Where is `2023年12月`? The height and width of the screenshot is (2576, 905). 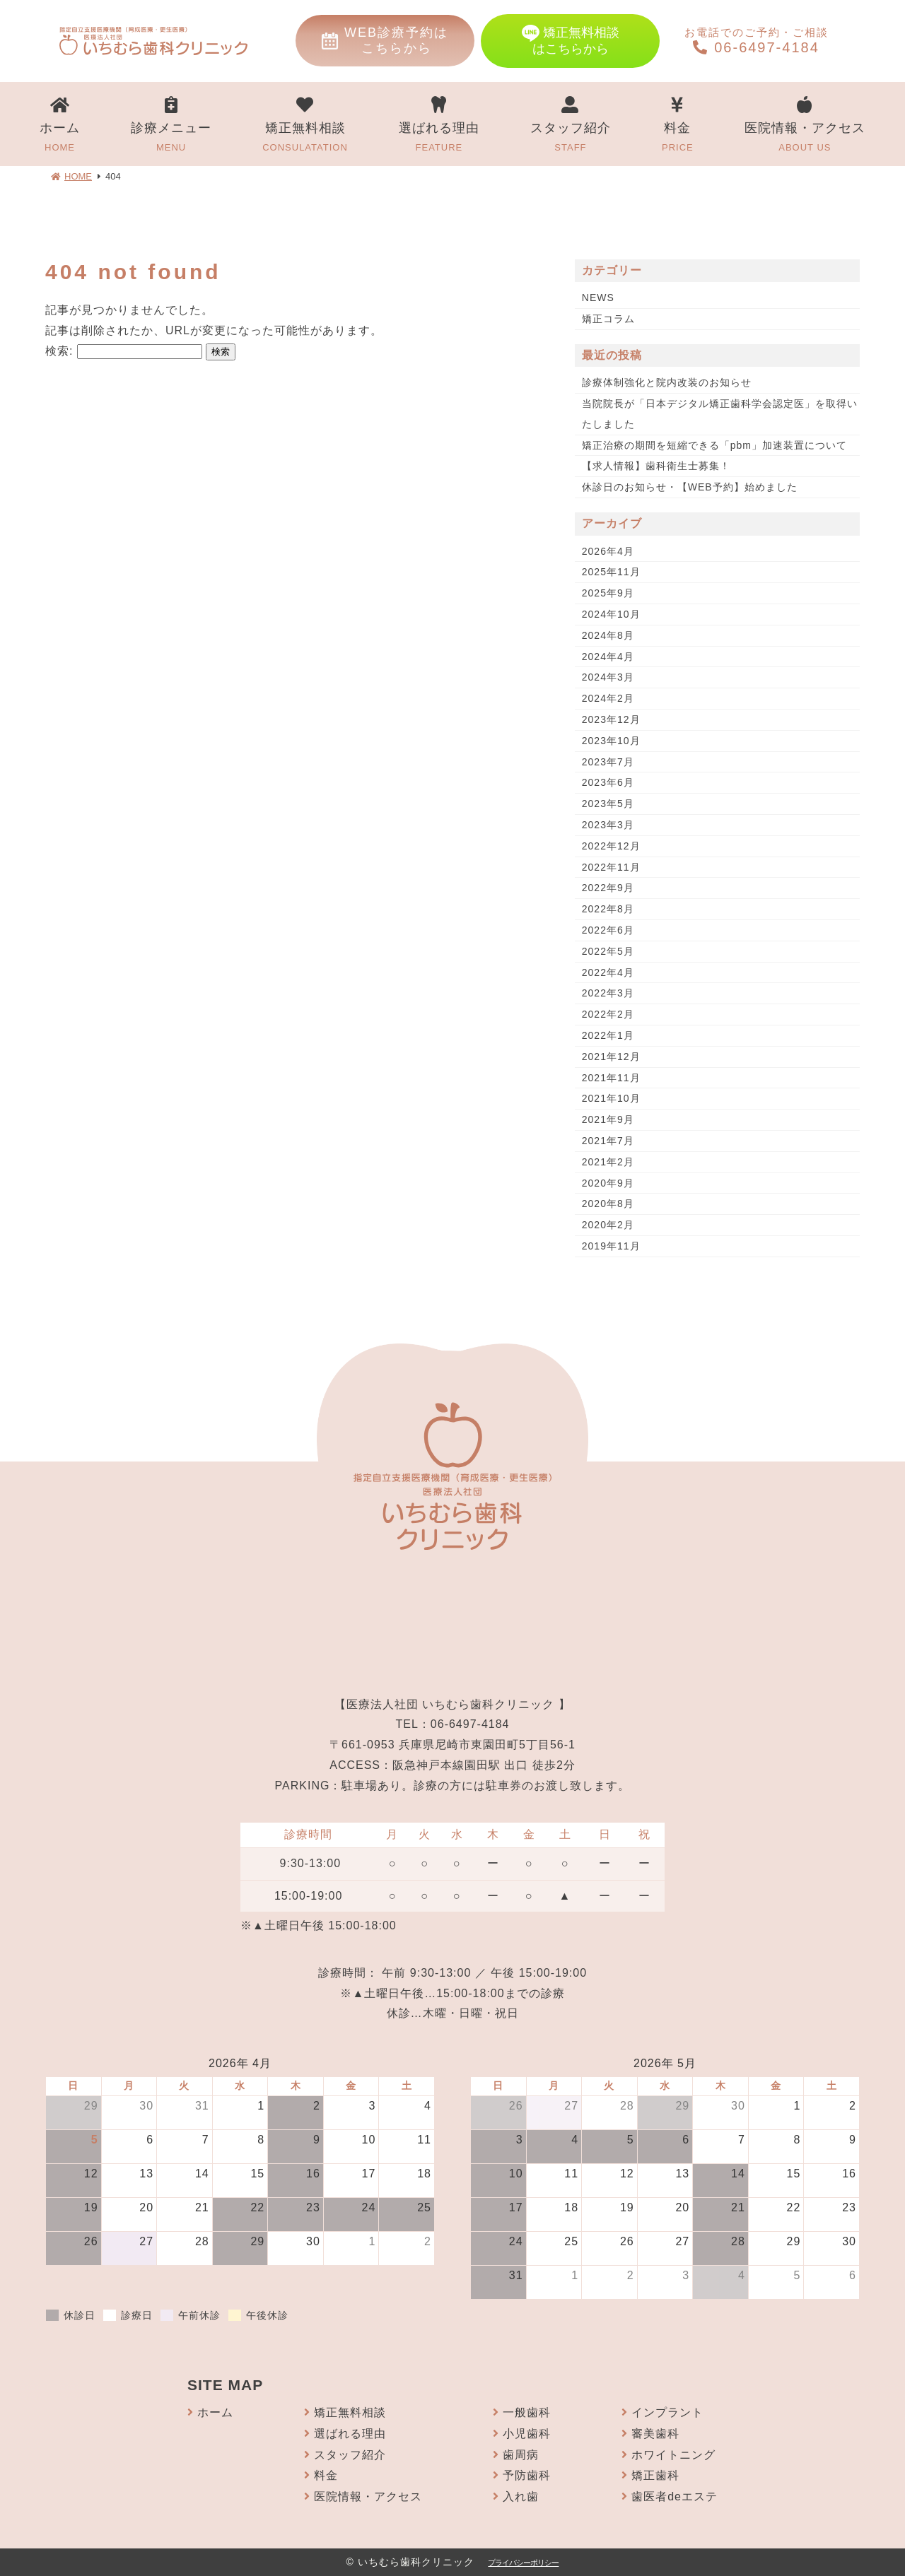 2023年12月 is located at coordinates (611, 719).